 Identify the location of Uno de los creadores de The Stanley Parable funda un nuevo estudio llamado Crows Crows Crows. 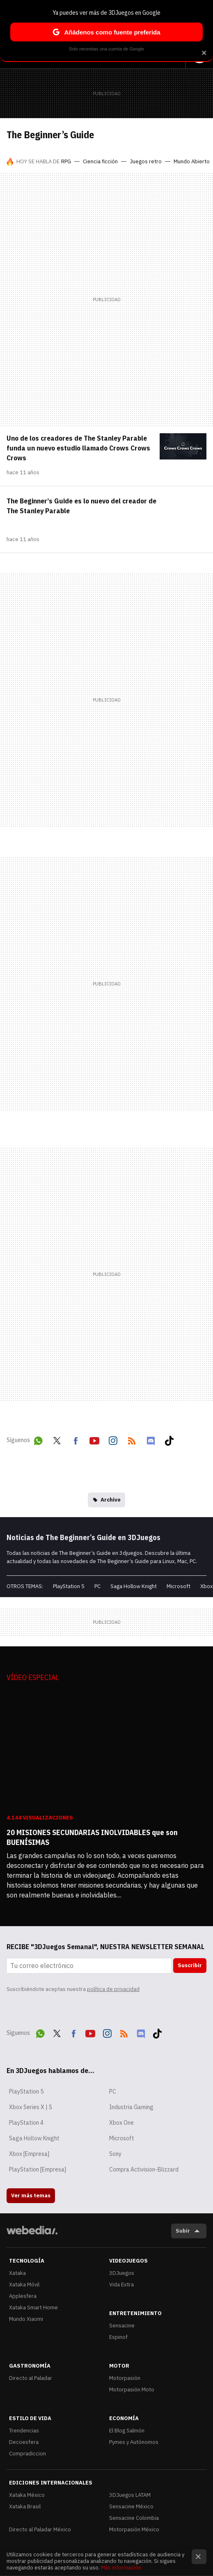
(78, 448).